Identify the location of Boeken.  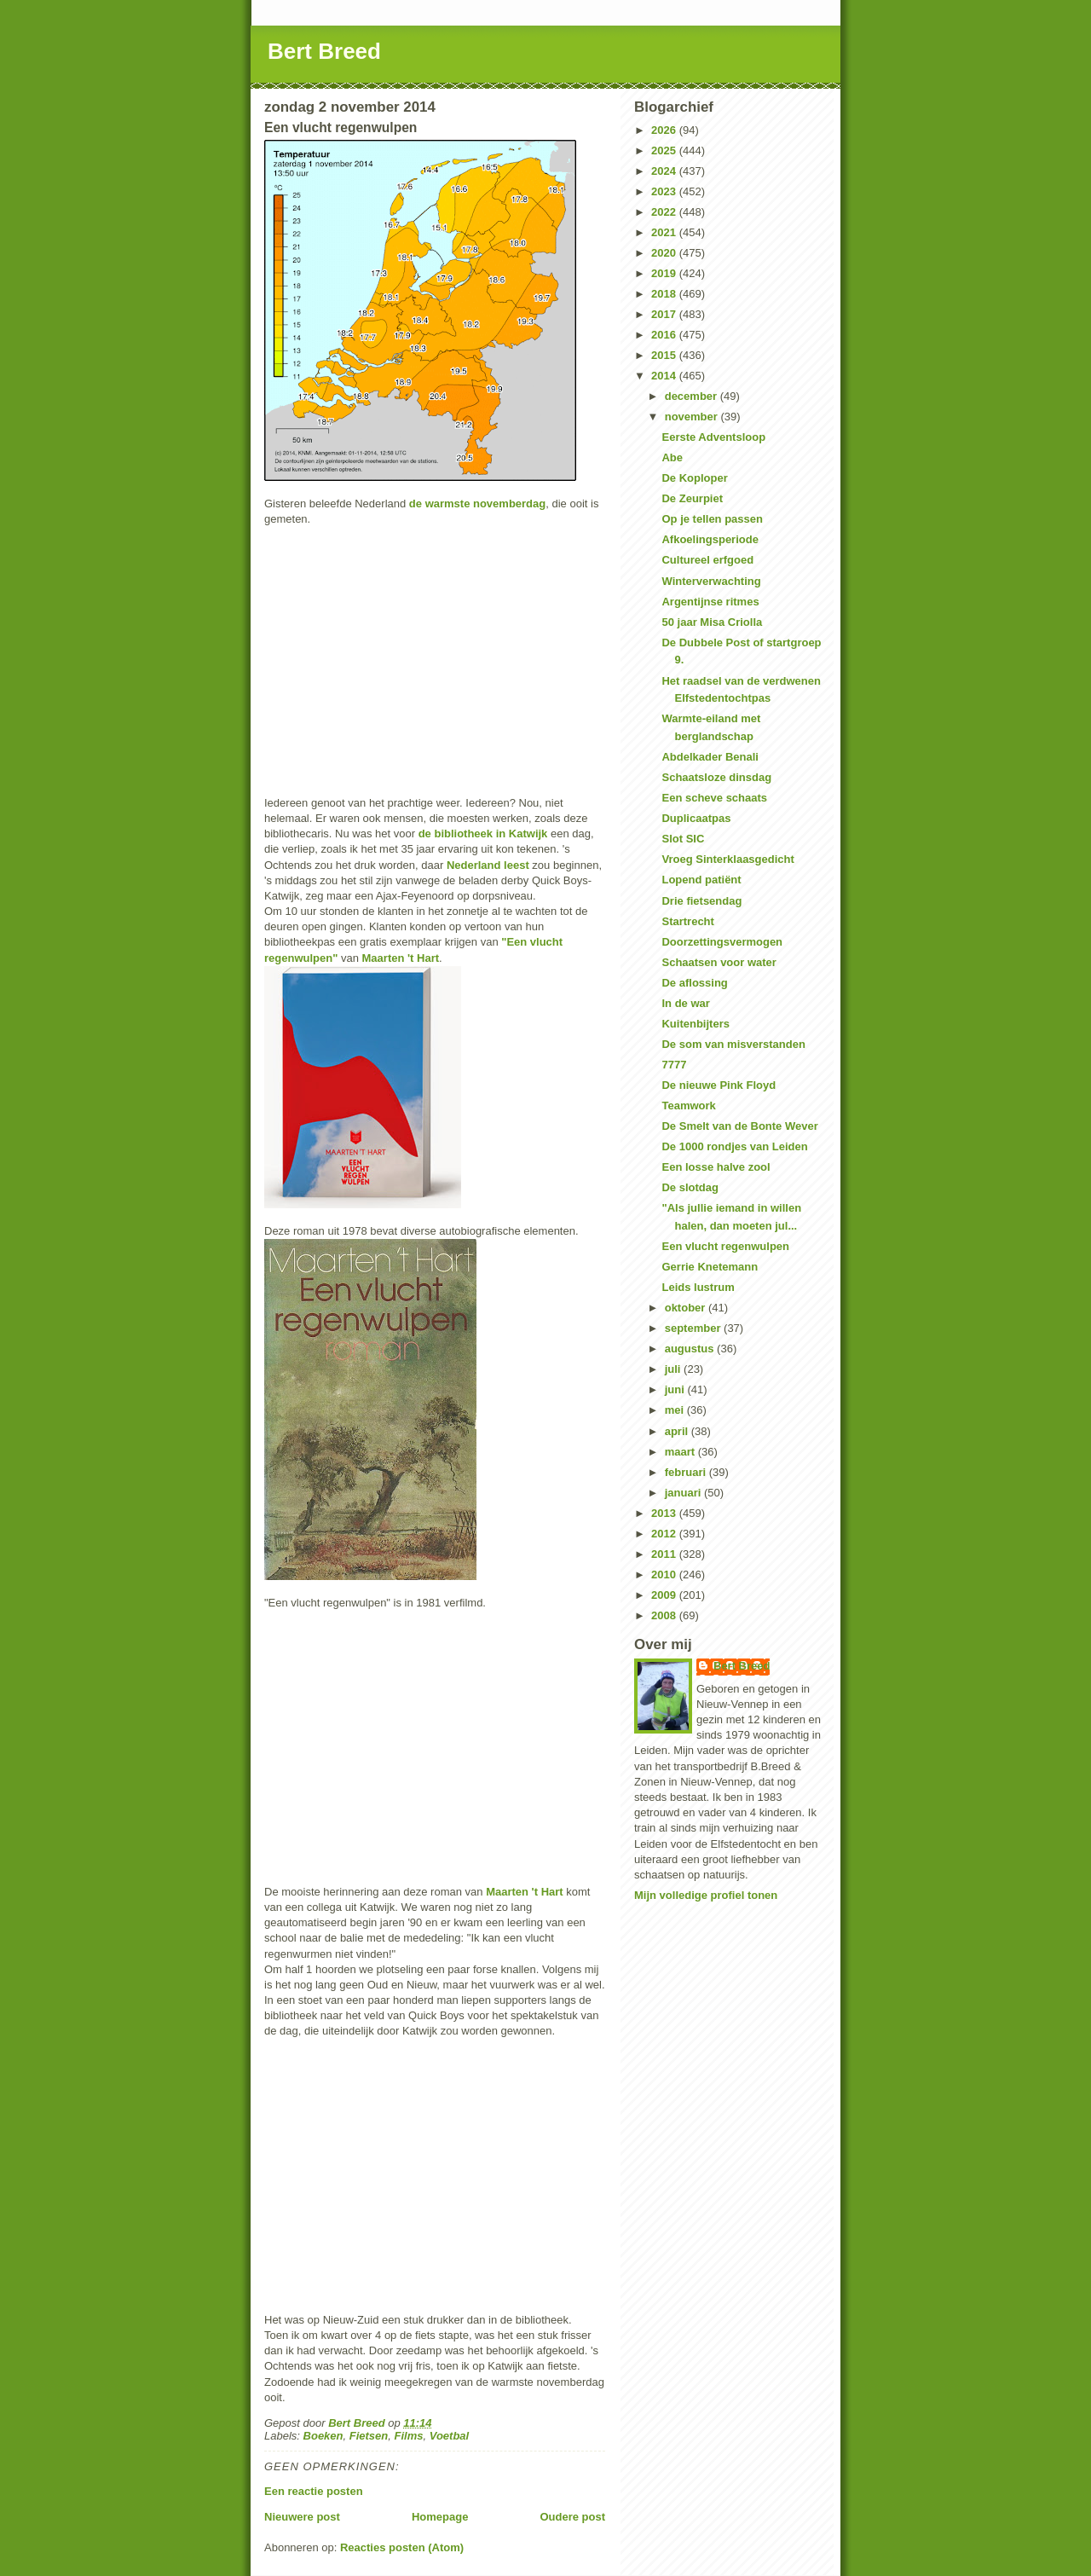
(323, 2435).